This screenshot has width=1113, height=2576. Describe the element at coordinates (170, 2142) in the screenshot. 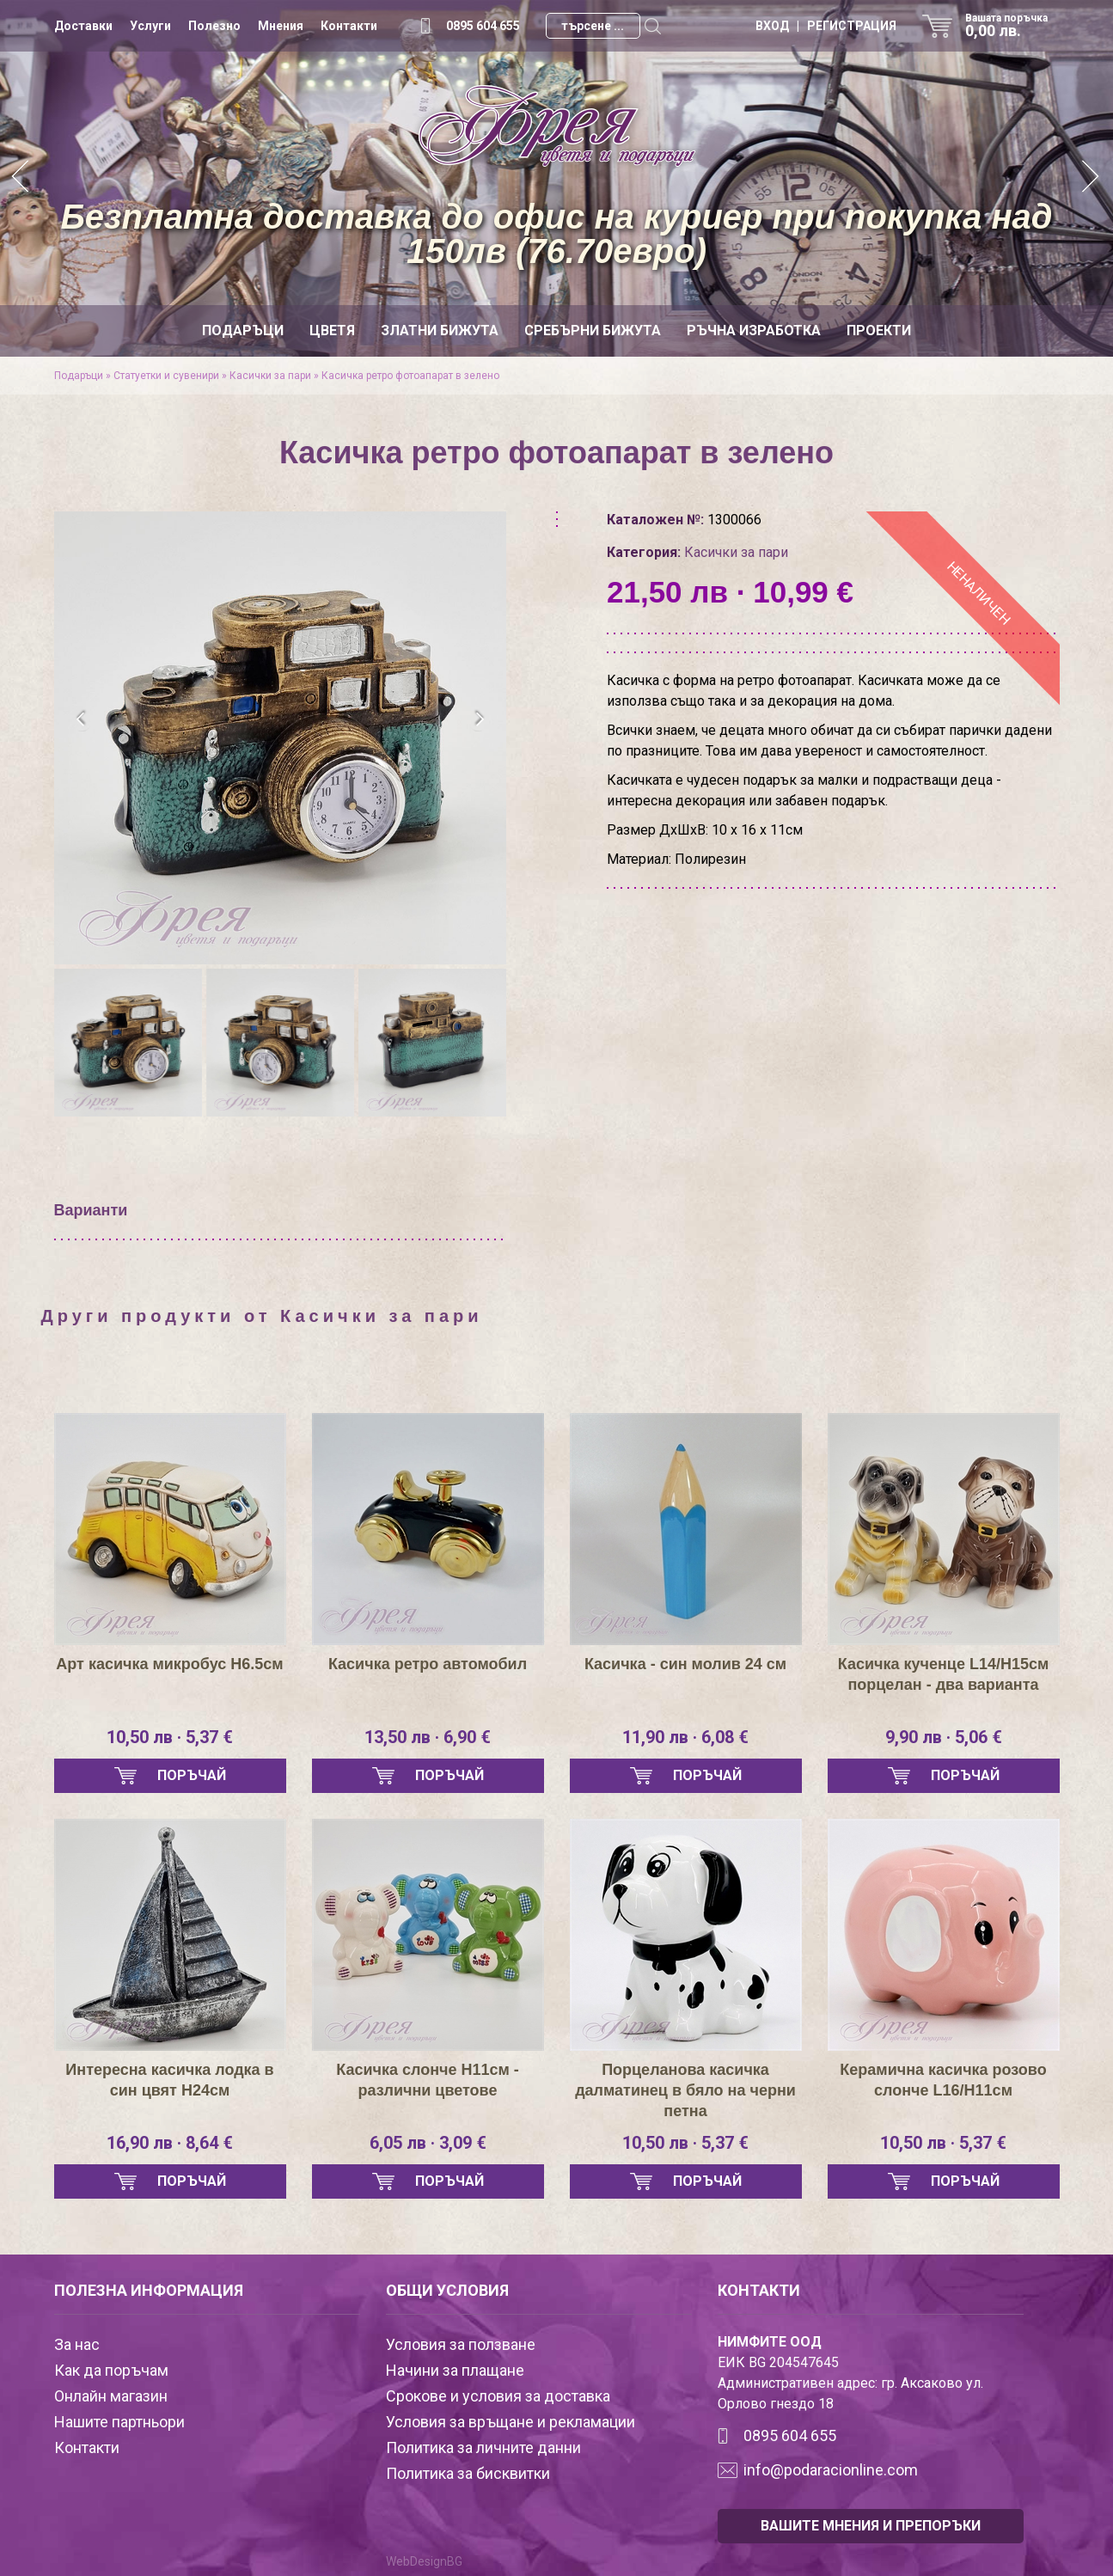

I see `16,90 лв · 8,64 €` at that location.